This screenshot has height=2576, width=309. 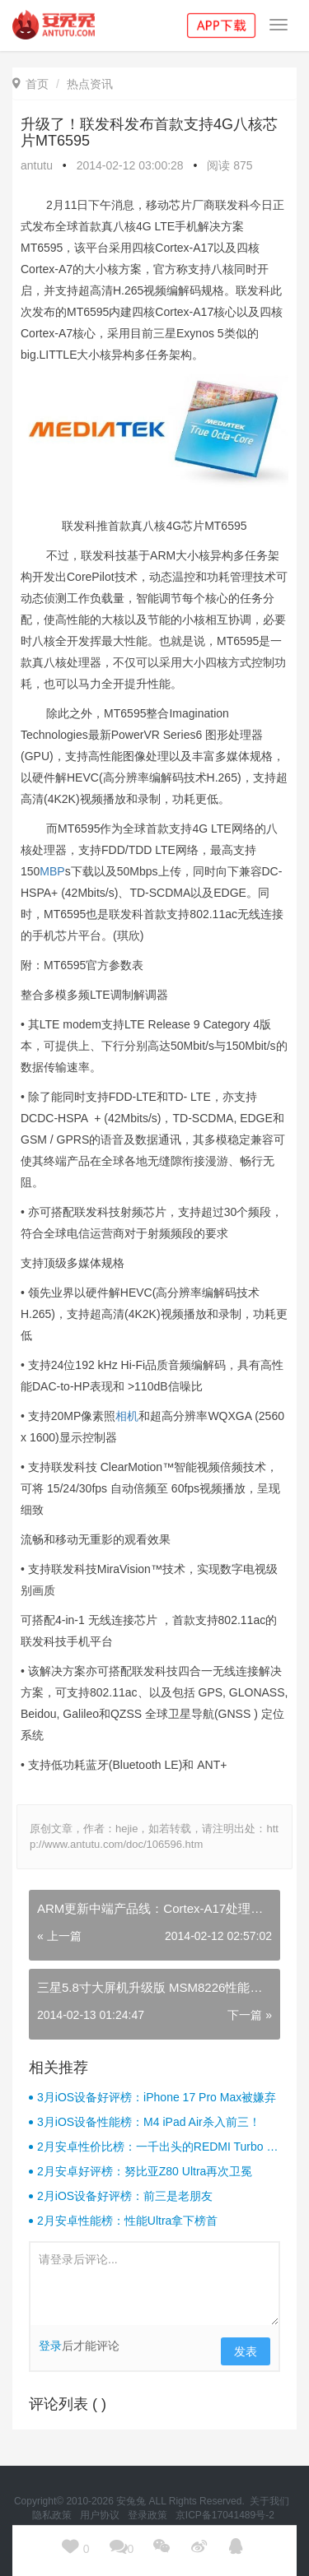 I want to click on 2月安卓性价比榜：一千出头的REDMI Turbo 4杀疯了, so click(x=155, y=2147).